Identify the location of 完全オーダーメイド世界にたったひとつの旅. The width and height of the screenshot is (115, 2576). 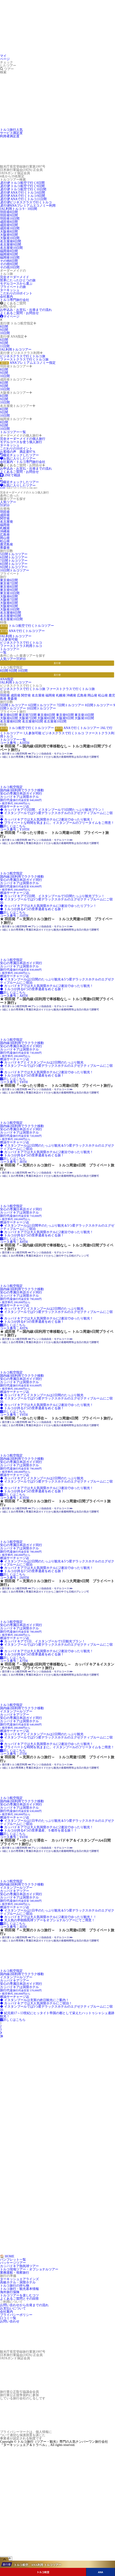
(18, 278).